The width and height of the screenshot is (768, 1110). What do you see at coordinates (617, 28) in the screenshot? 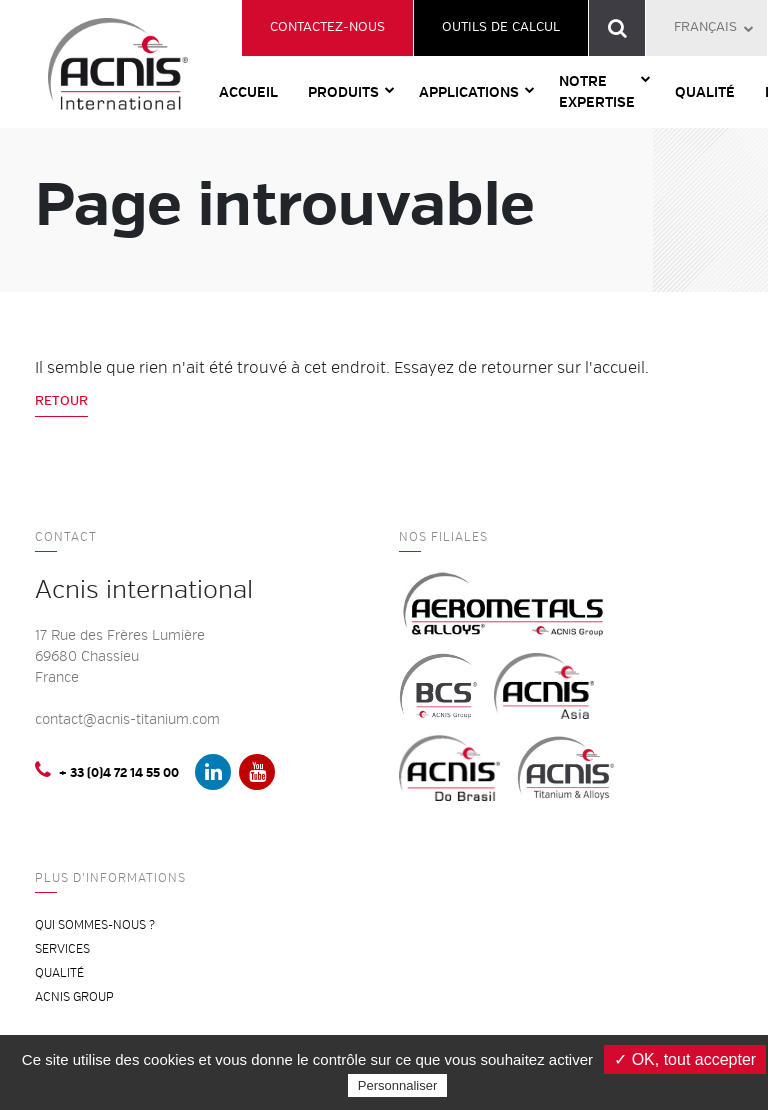
I see `Recherche de référence produit` at bounding box center [617, 28].